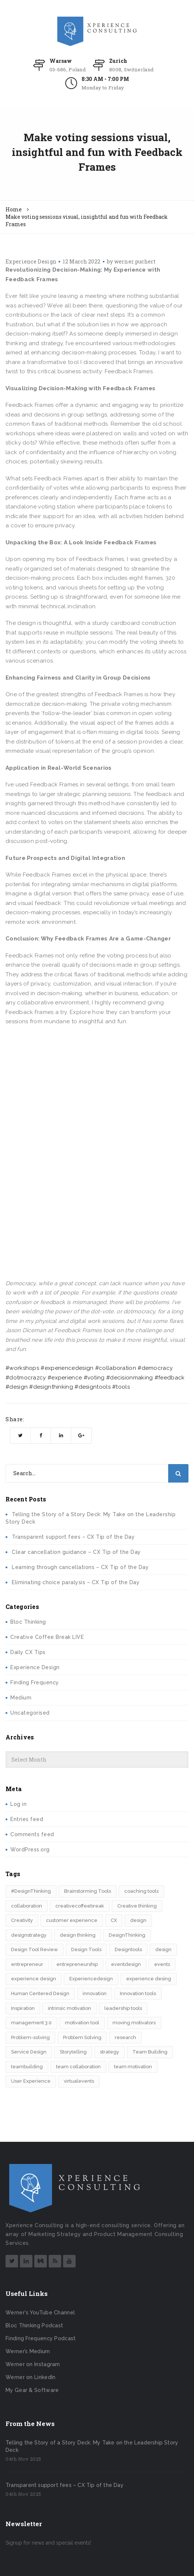  What do you see at coordinates (67, 1368) in the screenshot?
I see `#experiencedesign` at bounding box center [67, 1368].